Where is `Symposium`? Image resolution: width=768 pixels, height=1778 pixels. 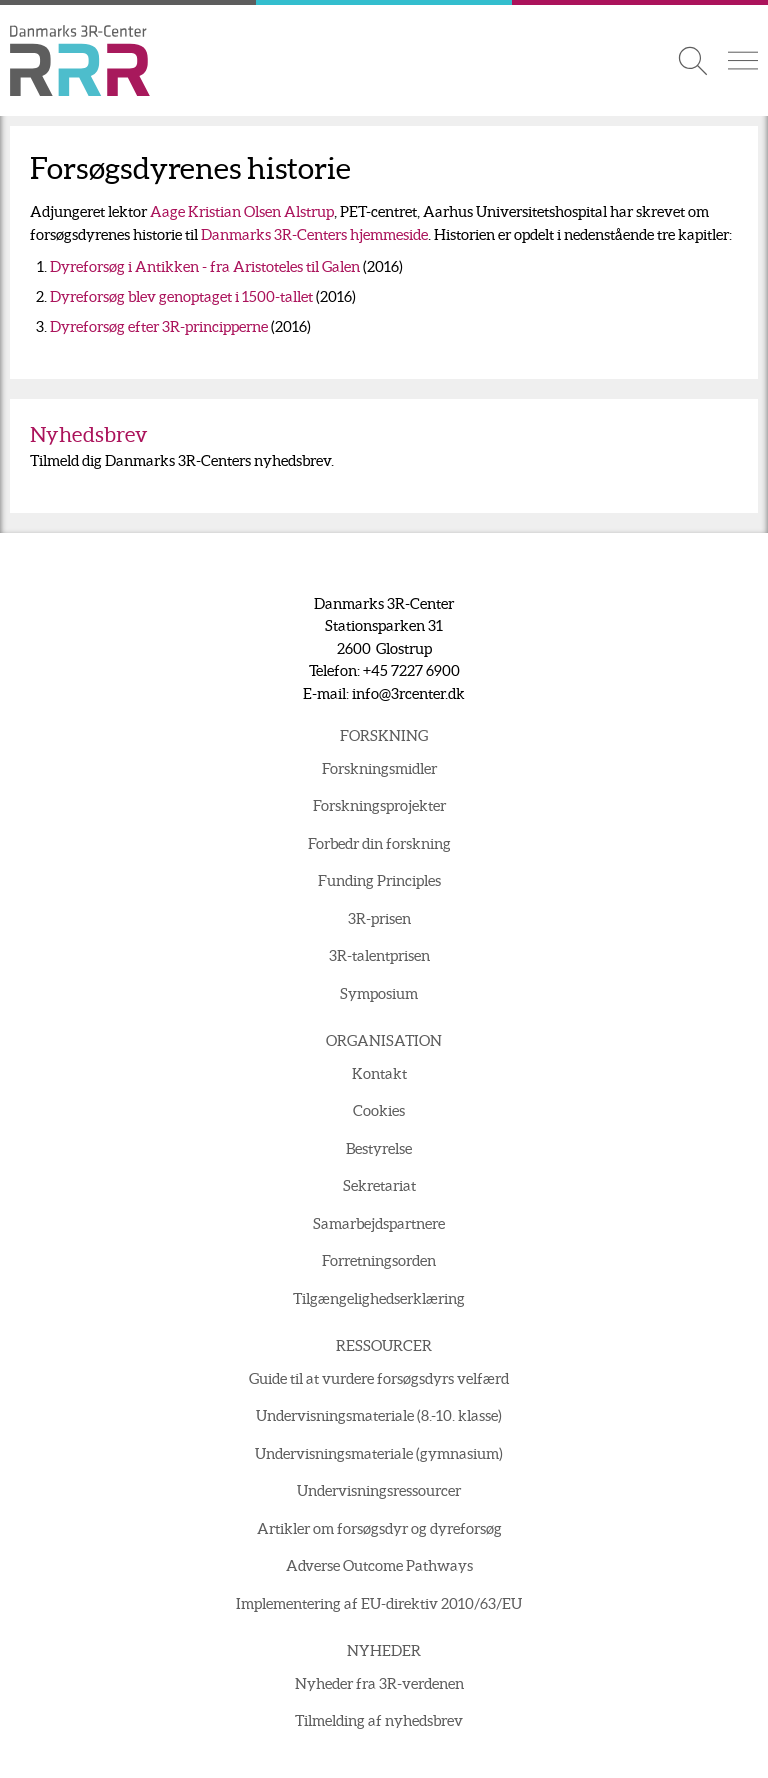 Symposium is located at coordinates (379, 993).